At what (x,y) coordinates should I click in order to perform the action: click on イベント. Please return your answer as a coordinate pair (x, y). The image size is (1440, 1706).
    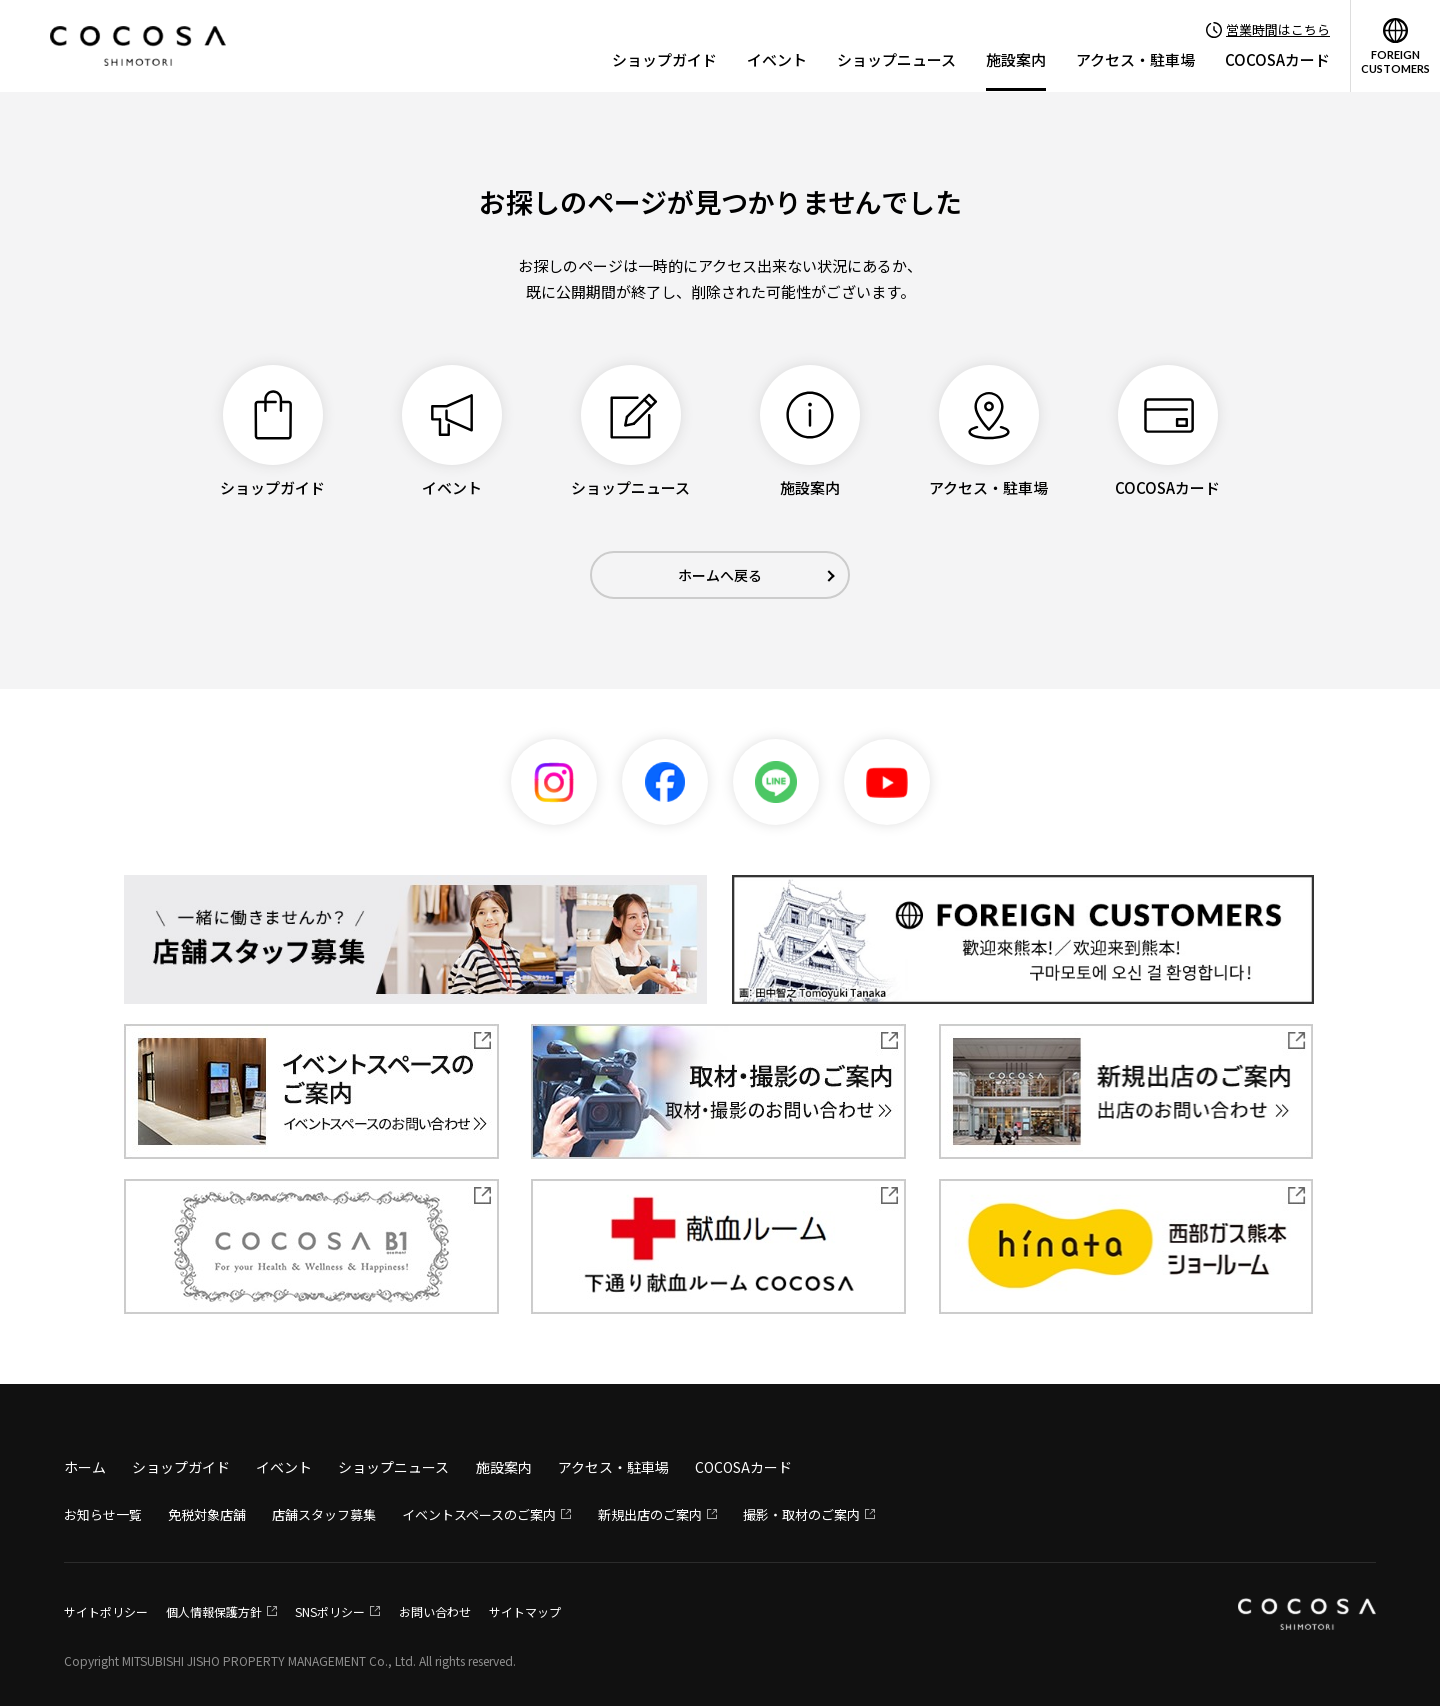
    Looking at the image, I should click on (777, 59).